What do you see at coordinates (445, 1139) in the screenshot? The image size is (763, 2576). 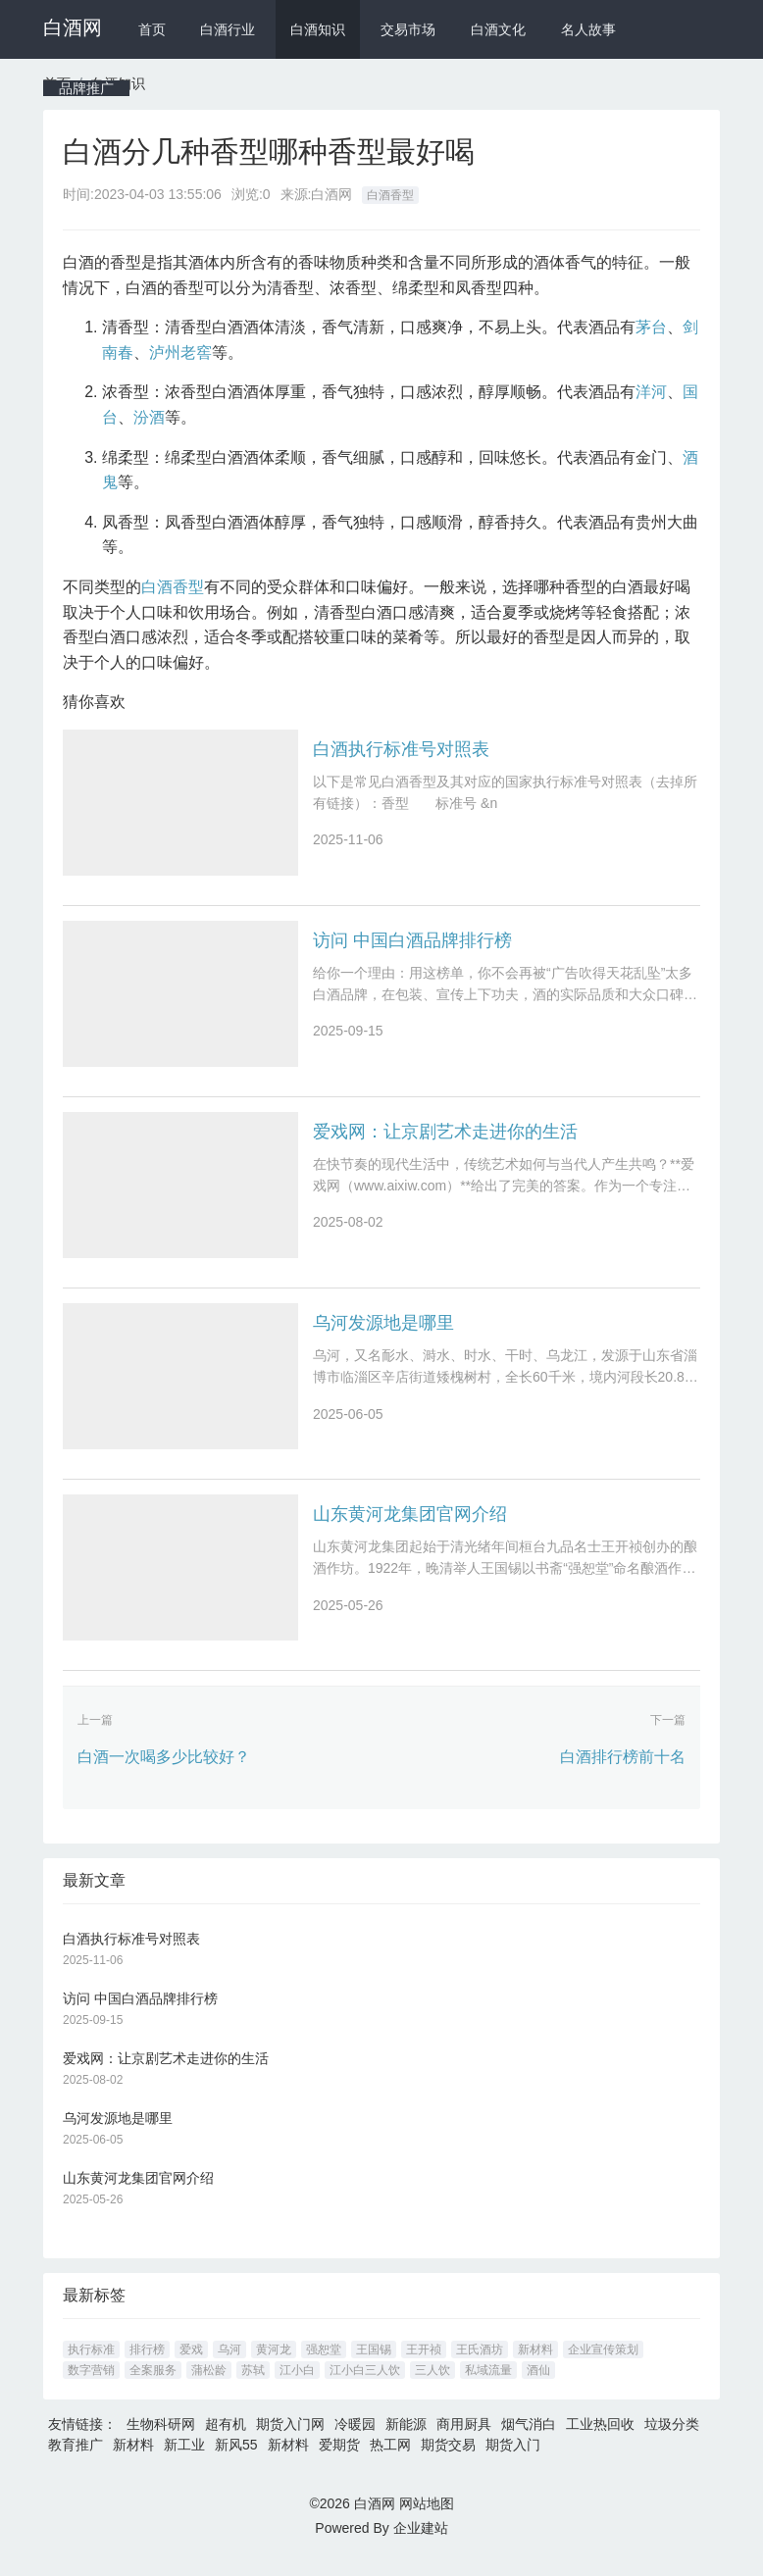 I see `爱戏网：让京剧艺术走进你的生活` at bounding box center [445, 1139].